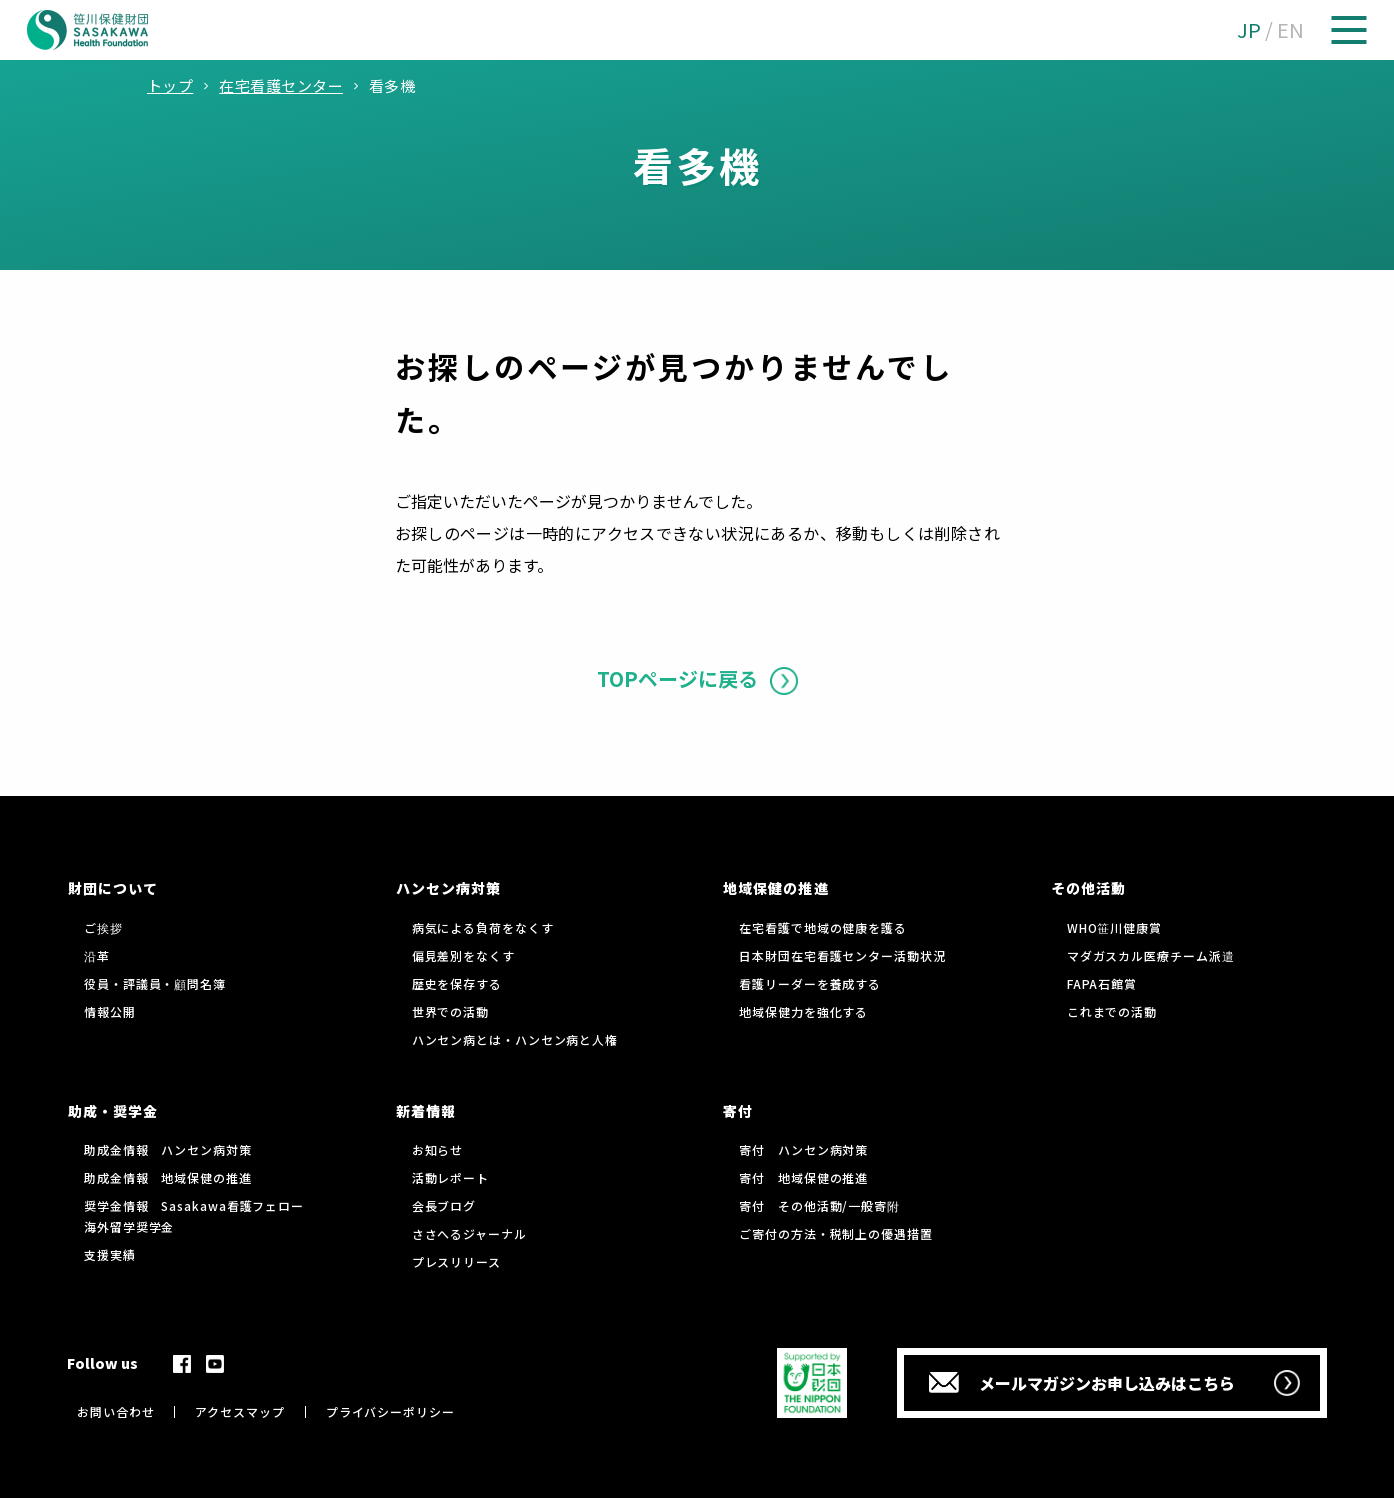  Describe the element at coordinates (515, 1039) in the screenshot. I see `ハンセン病とは・ハンセン病と人権` at that location.